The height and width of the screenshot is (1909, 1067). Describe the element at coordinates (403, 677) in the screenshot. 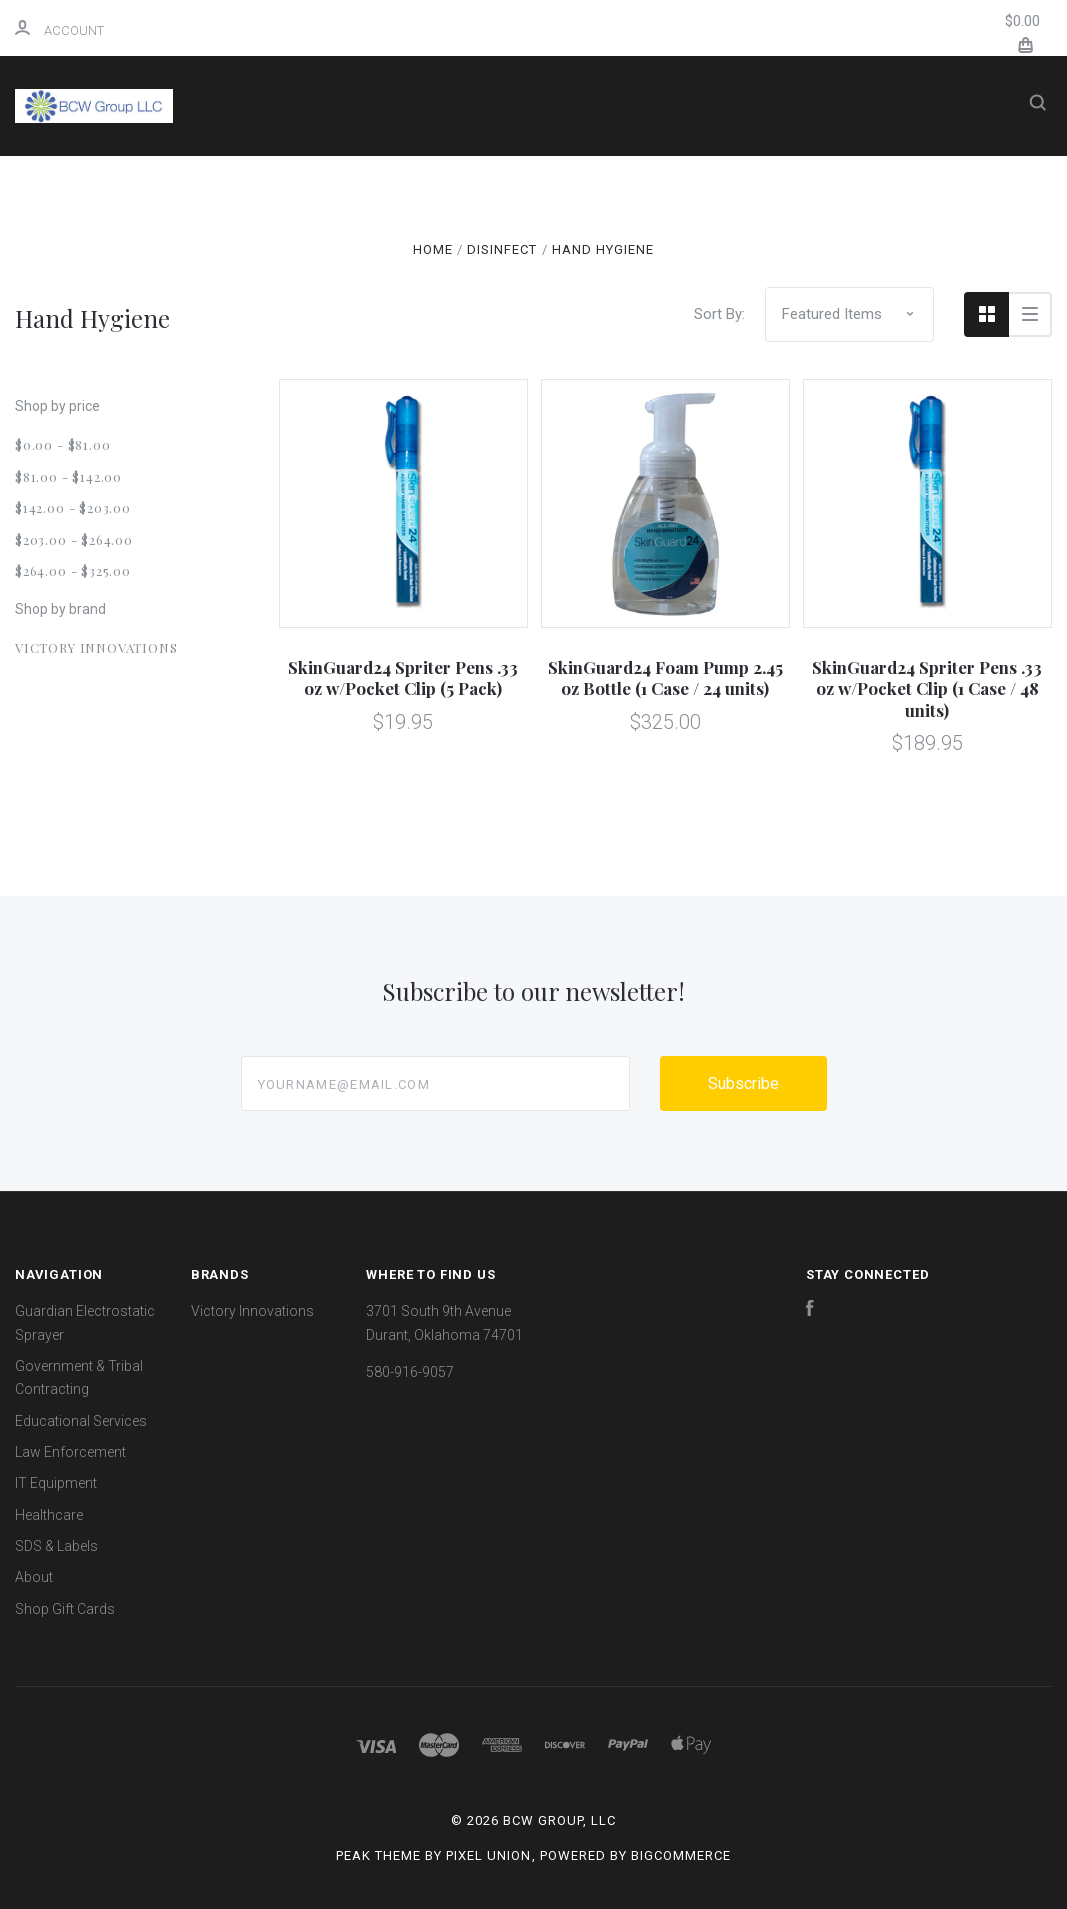

I see `SkinGuard24 Spriter Pens .33 oz w/Pocket Clip (5 Pack)` at that location.